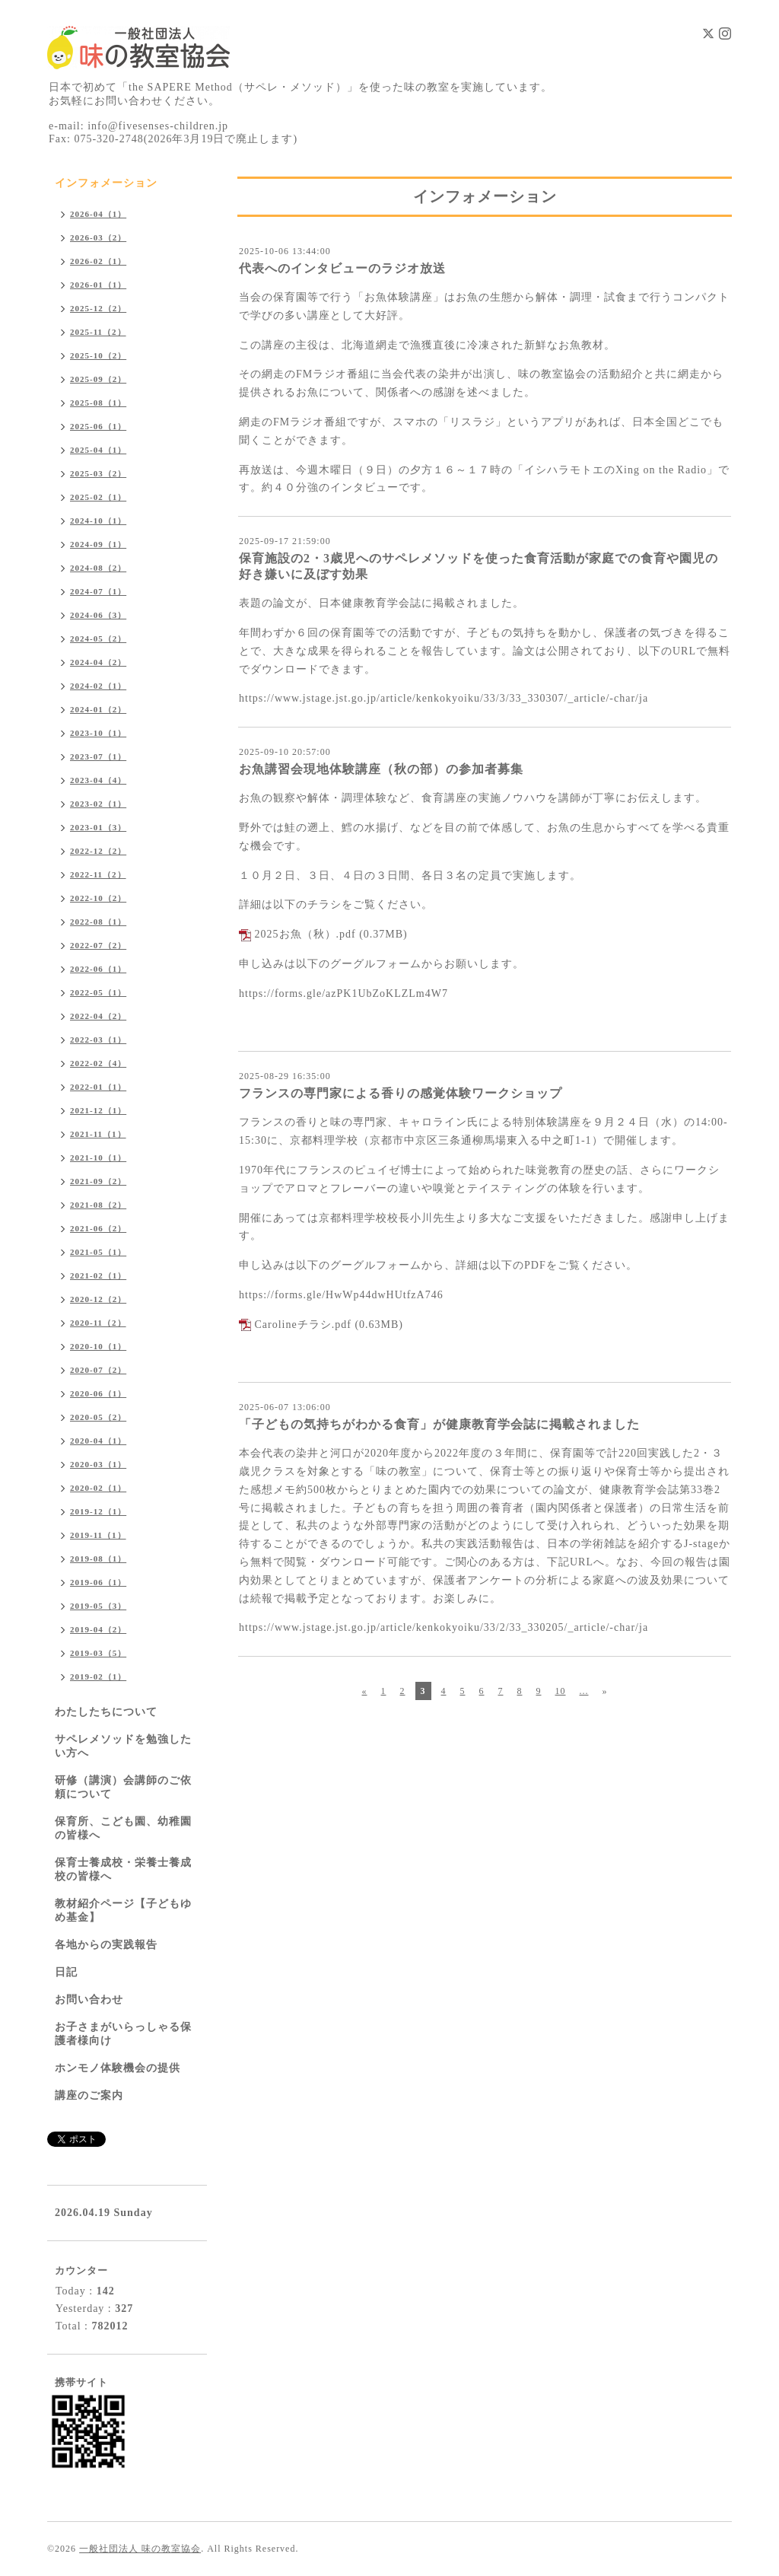  I want to click on 2023-02（1）, so click(98, 803).